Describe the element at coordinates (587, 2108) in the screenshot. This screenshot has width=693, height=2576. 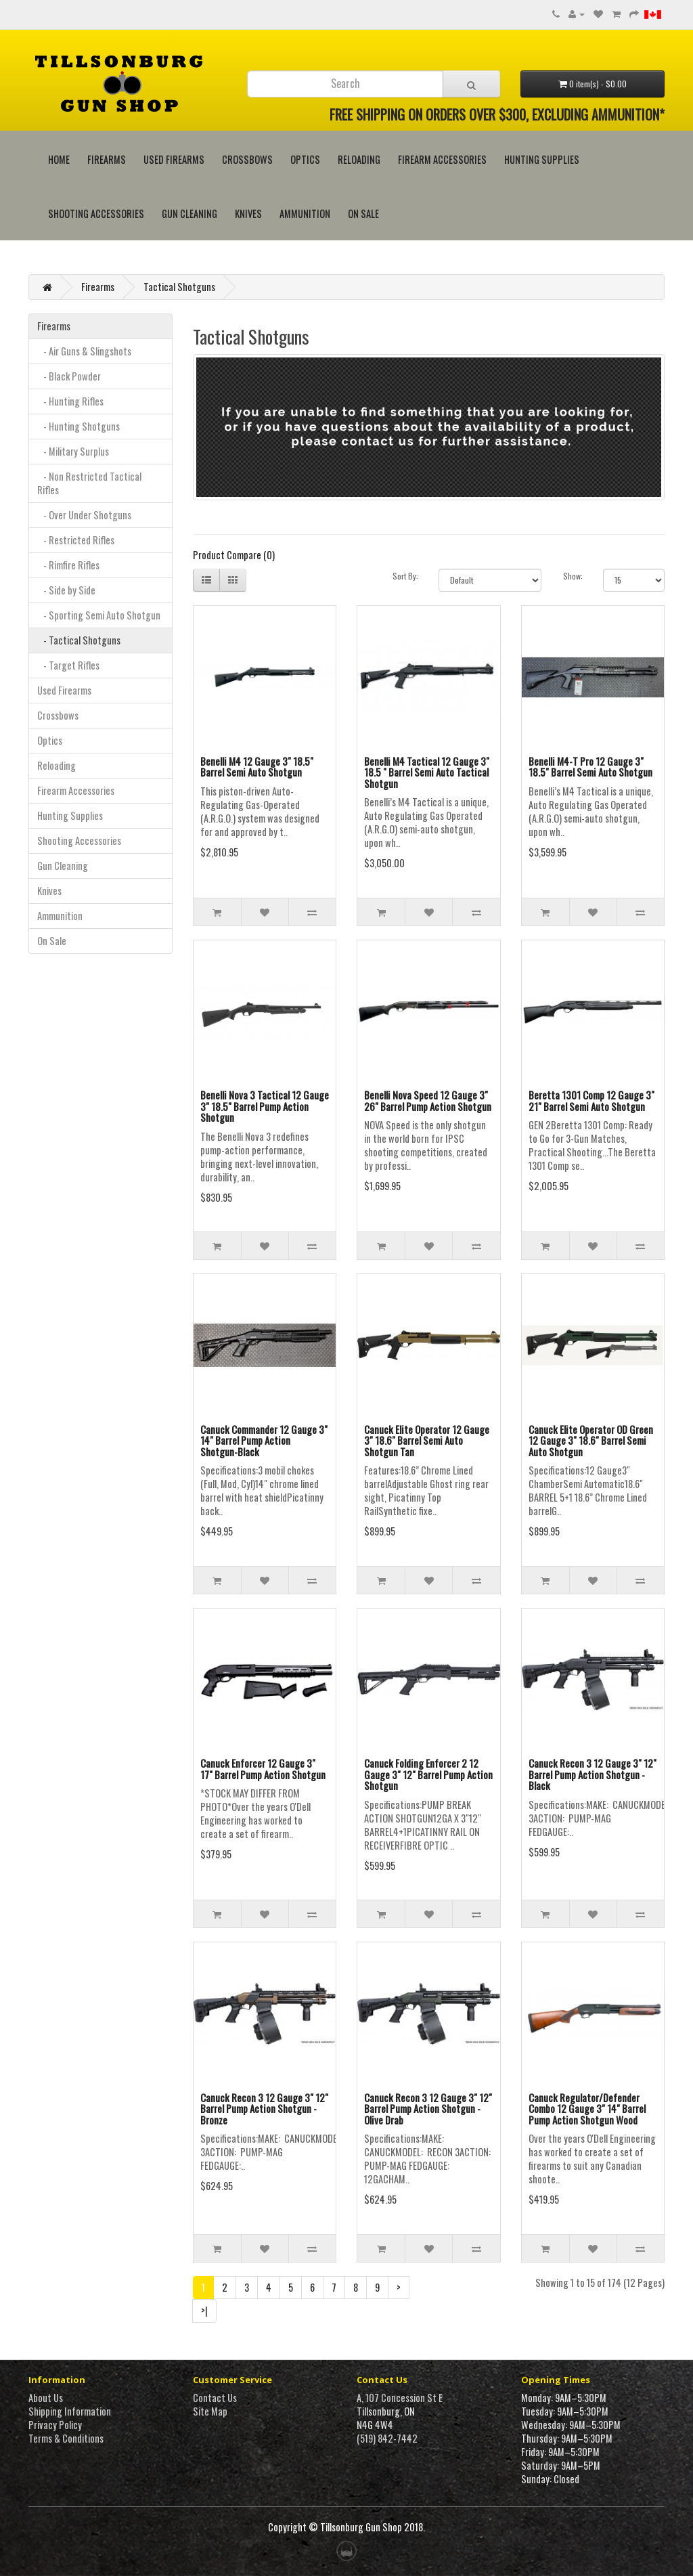
I see `Canuck Regulator/Defender Combo 12 Gauge 3" 14" Barrel Pump Action Shotgun Wood` at that location.